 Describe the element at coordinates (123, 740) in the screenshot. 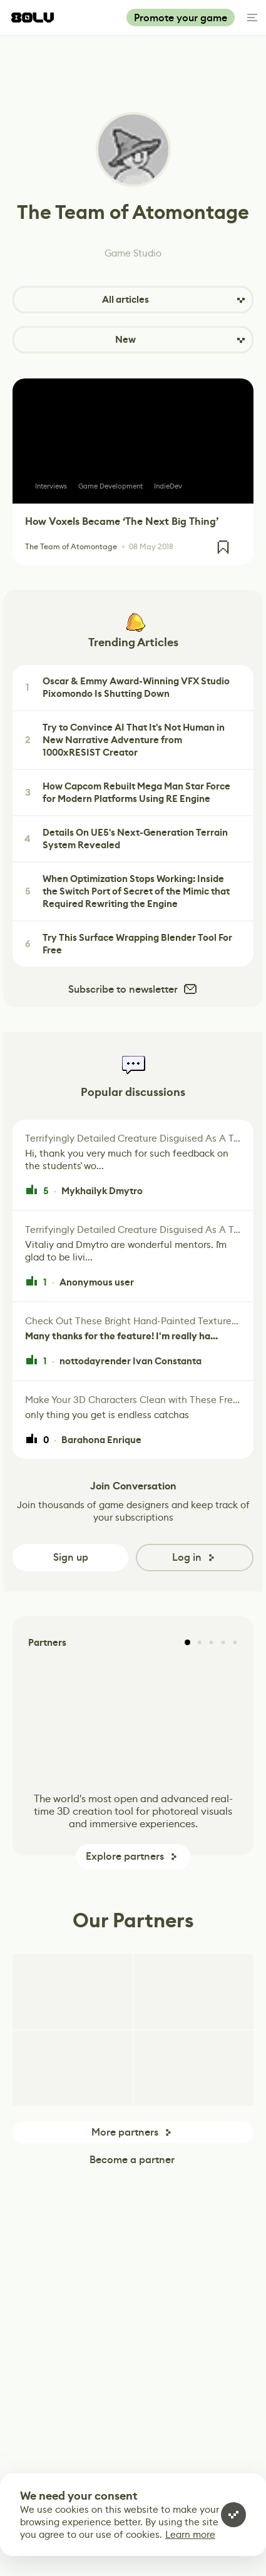

I see `Try to Convince AI That It's Not Human in New Narrative Adventure from 1000xRESIST Creator` at that location.